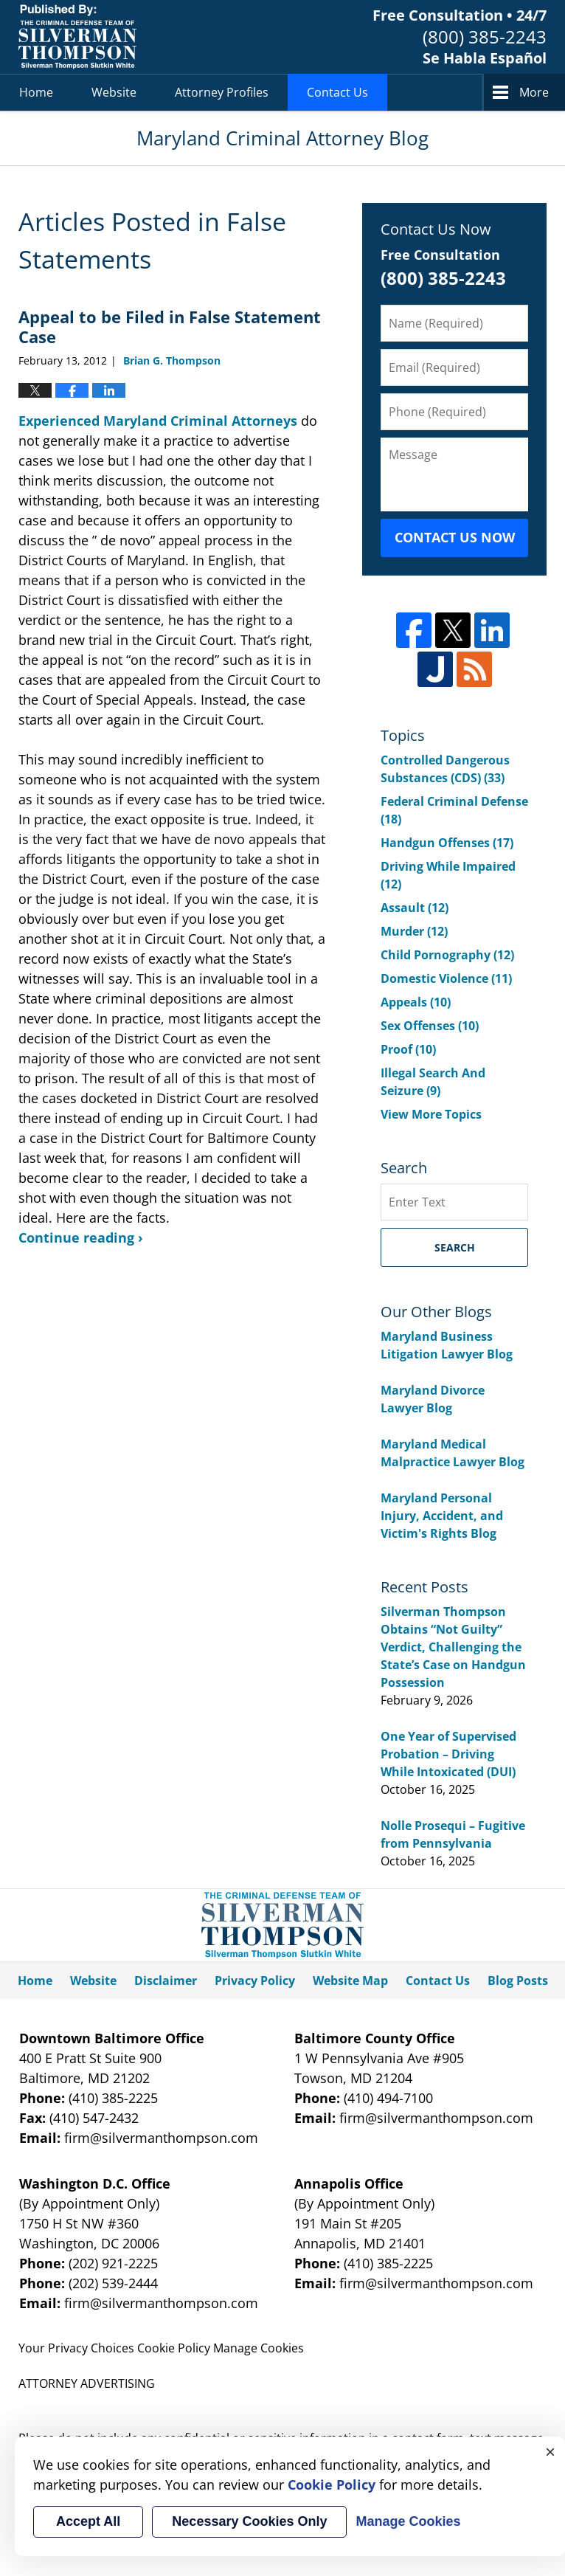 The width and height of the screenshot is (565, 2576). I want to click on Murder, so click(414, 931).